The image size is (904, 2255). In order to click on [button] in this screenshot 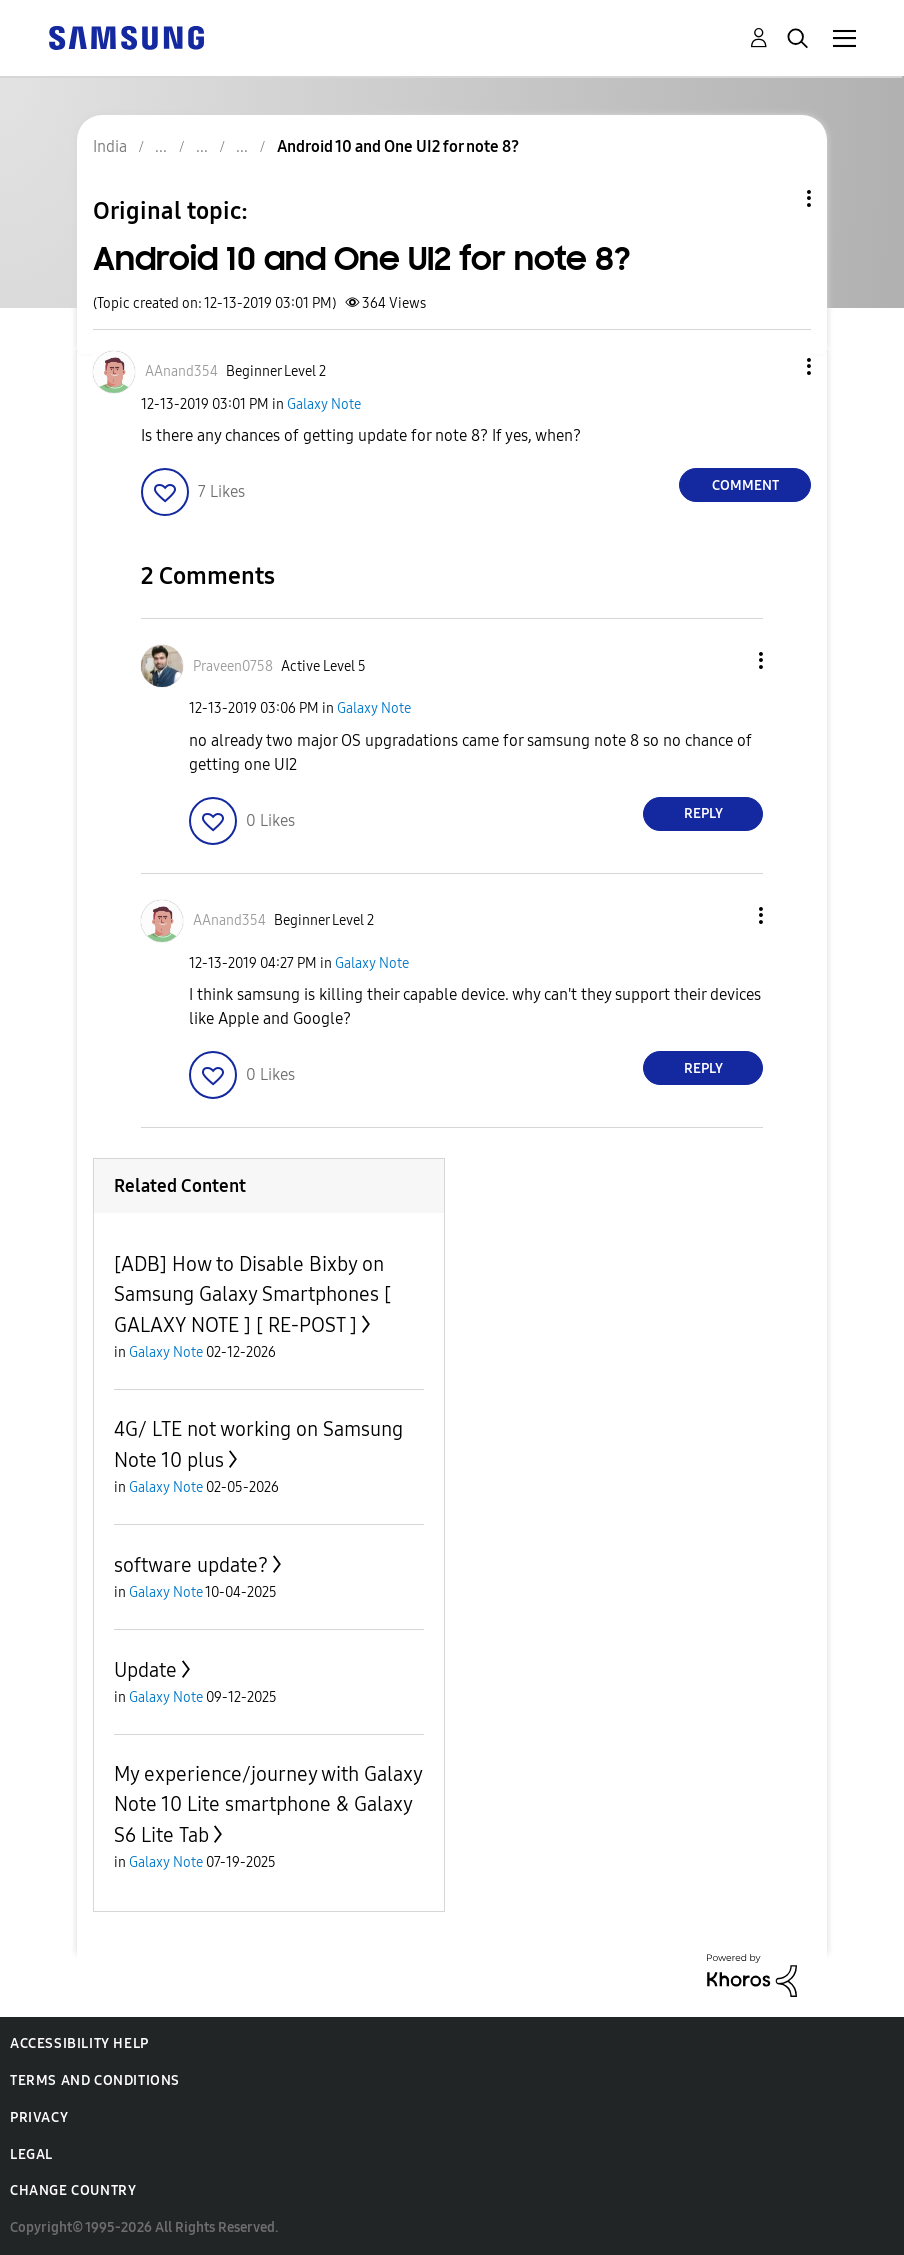, I will do `click(776, 366)`.